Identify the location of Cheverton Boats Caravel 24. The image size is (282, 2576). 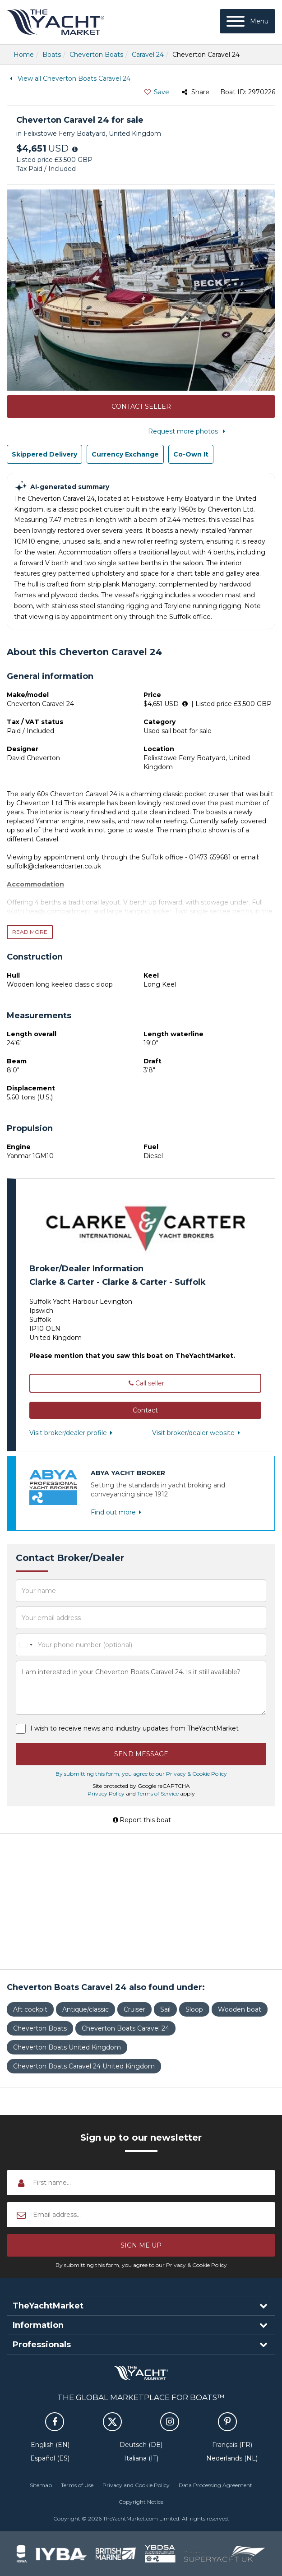
(125, 2028).